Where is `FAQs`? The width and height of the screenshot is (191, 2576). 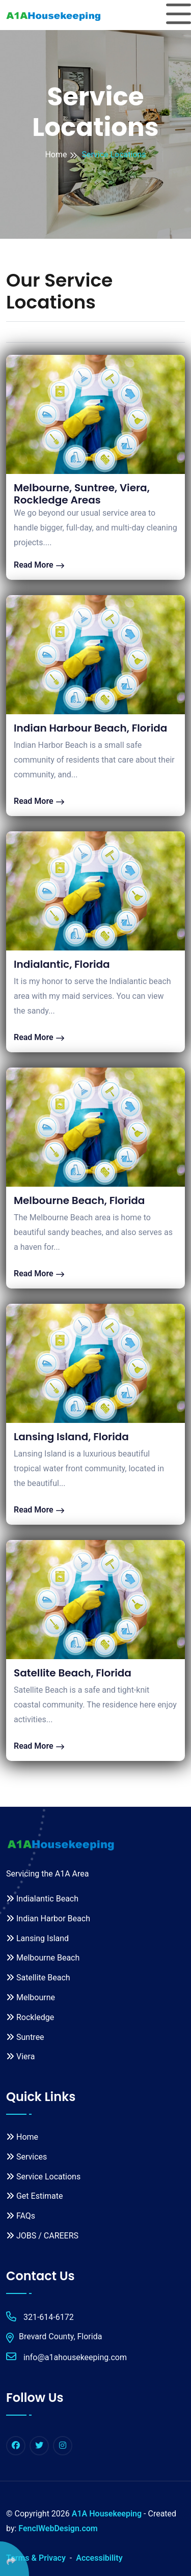
FAQs is located at coordinates (20, 2216).